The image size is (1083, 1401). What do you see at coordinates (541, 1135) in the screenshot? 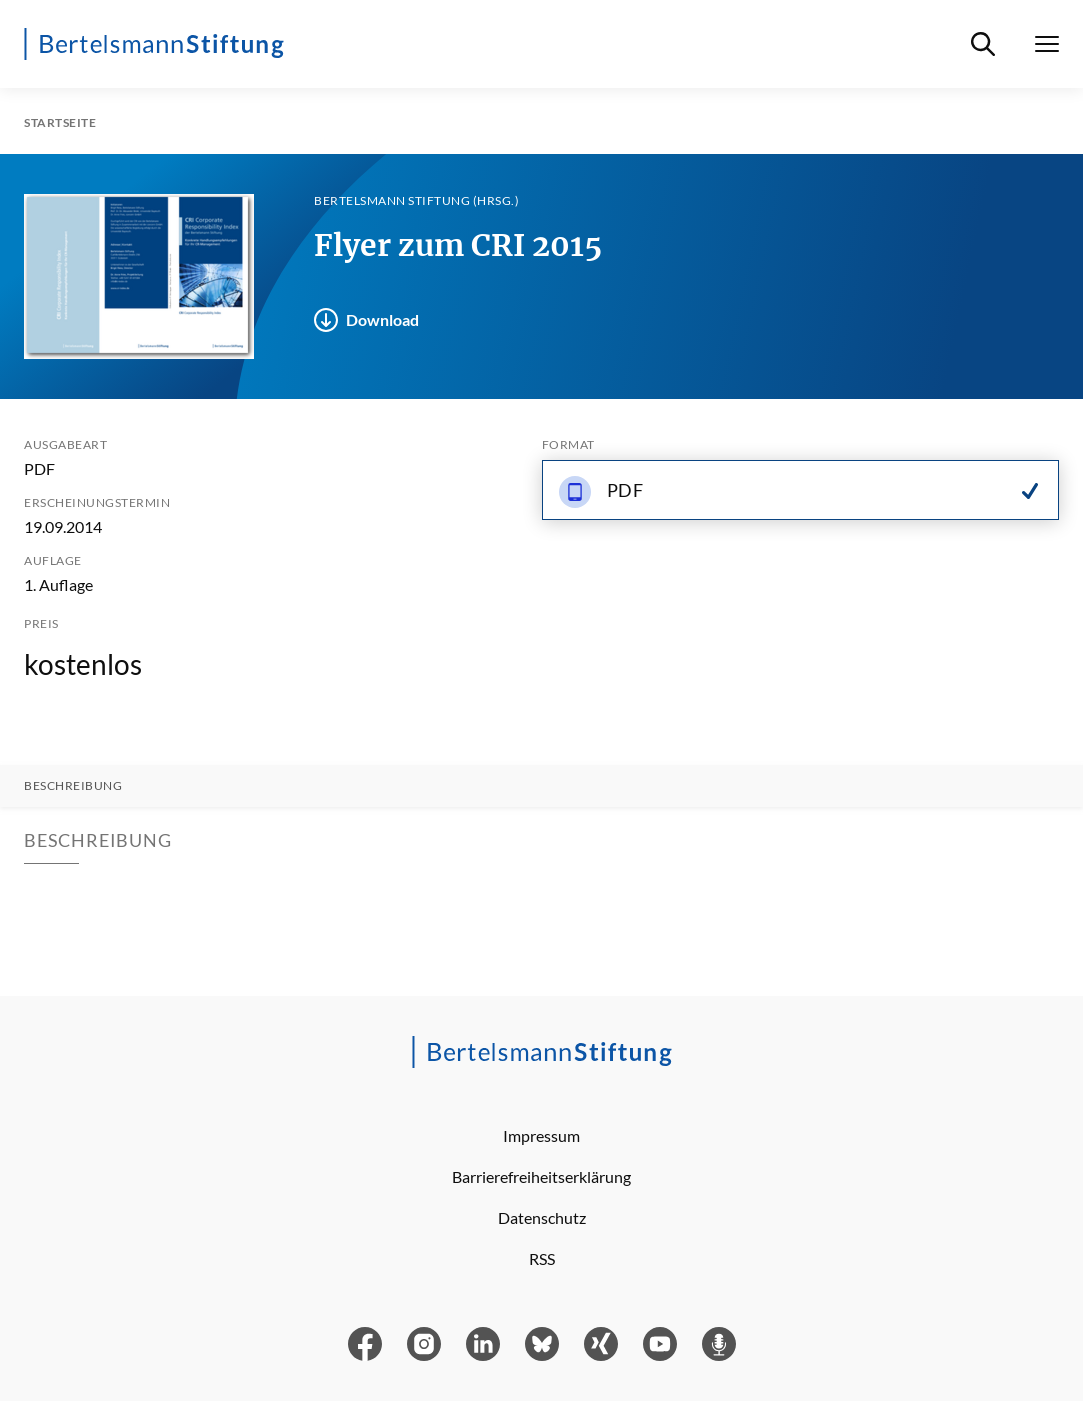
I see `Impressum` at bounding box center [541, 1135].